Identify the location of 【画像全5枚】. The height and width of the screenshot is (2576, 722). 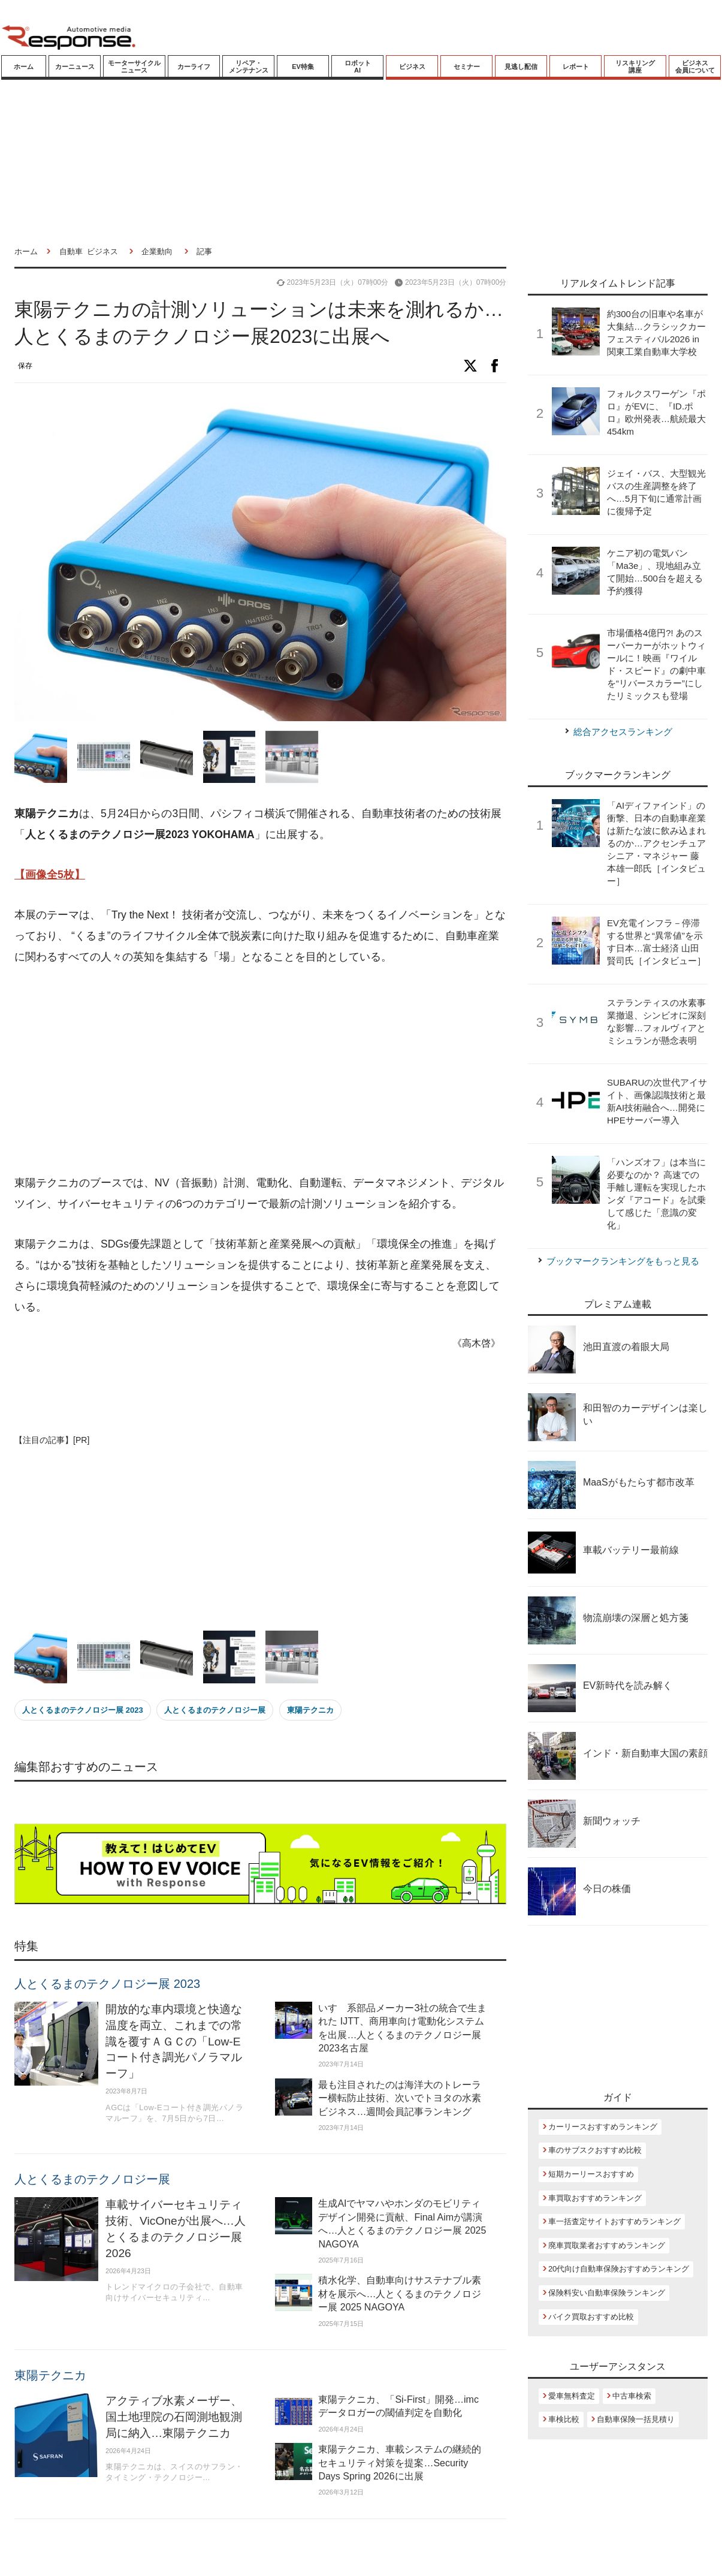
(49, 875).